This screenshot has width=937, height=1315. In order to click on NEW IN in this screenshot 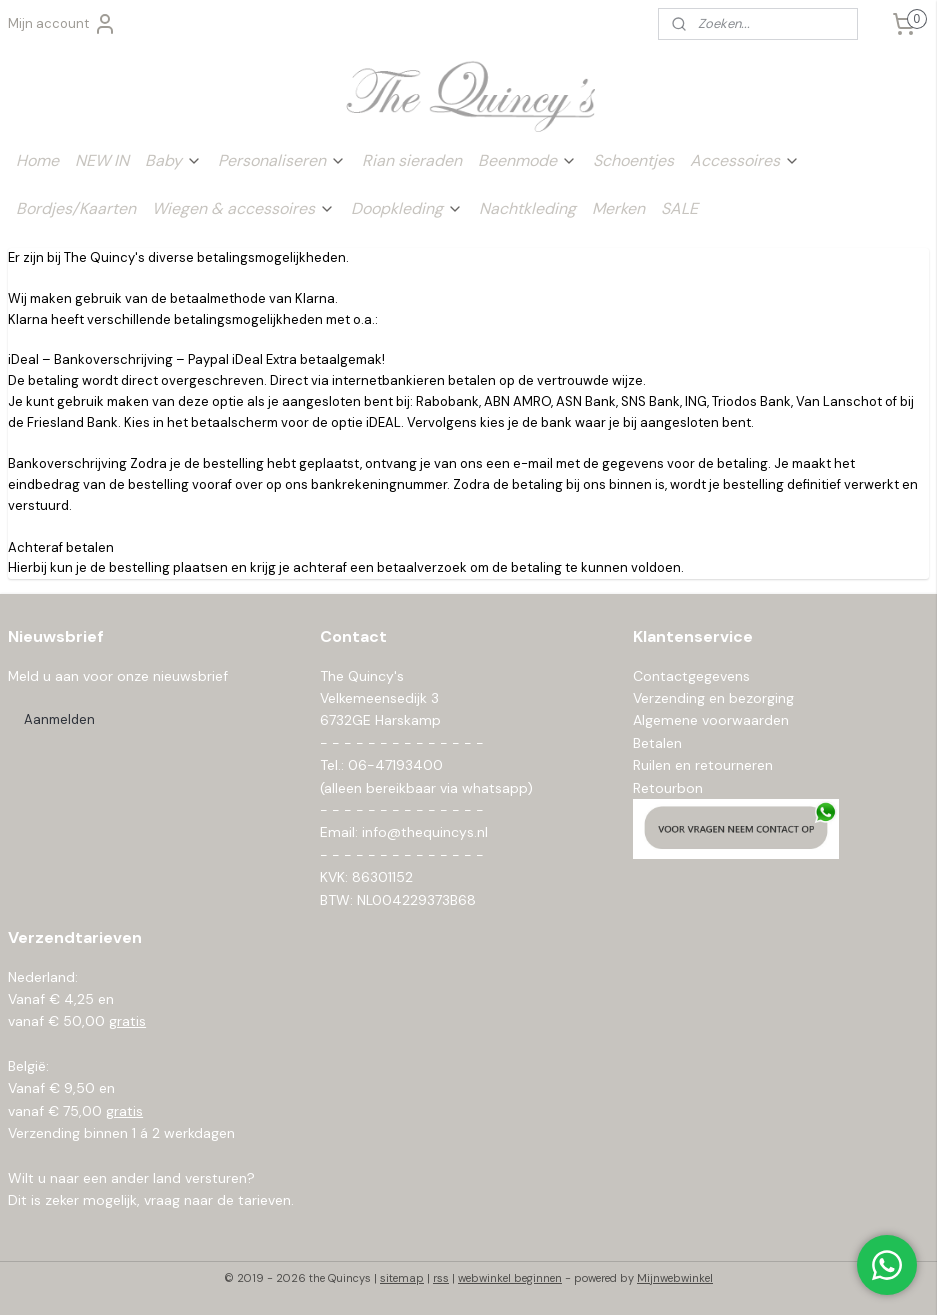, I will do `click(102, 160)`.